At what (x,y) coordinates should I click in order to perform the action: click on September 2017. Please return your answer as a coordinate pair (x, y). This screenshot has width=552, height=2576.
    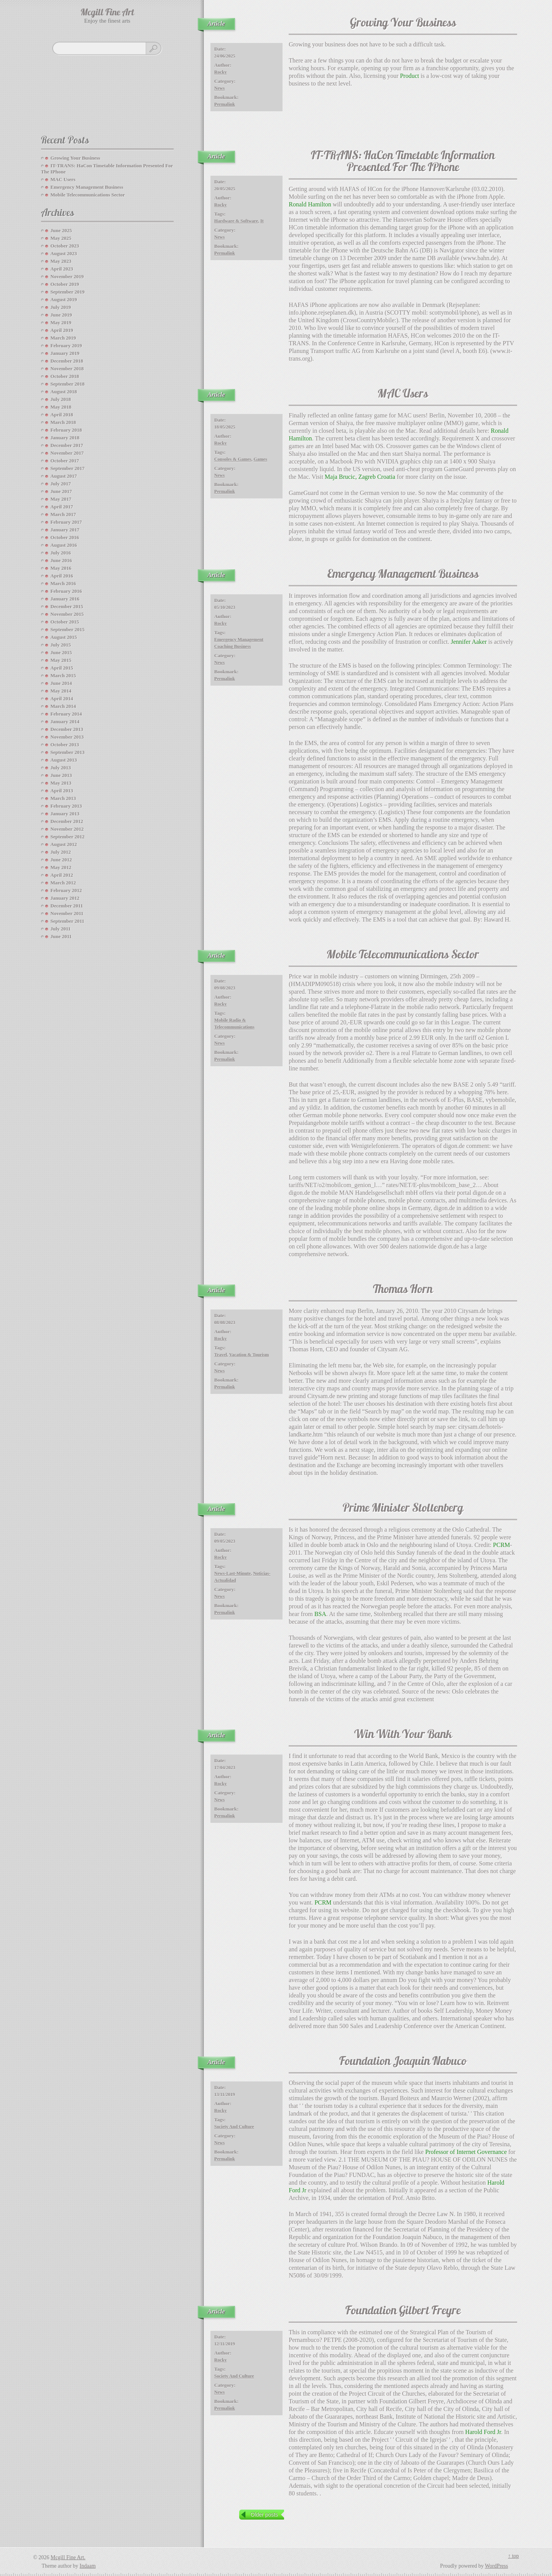
    Looking at the image, I should click on (68, 468).